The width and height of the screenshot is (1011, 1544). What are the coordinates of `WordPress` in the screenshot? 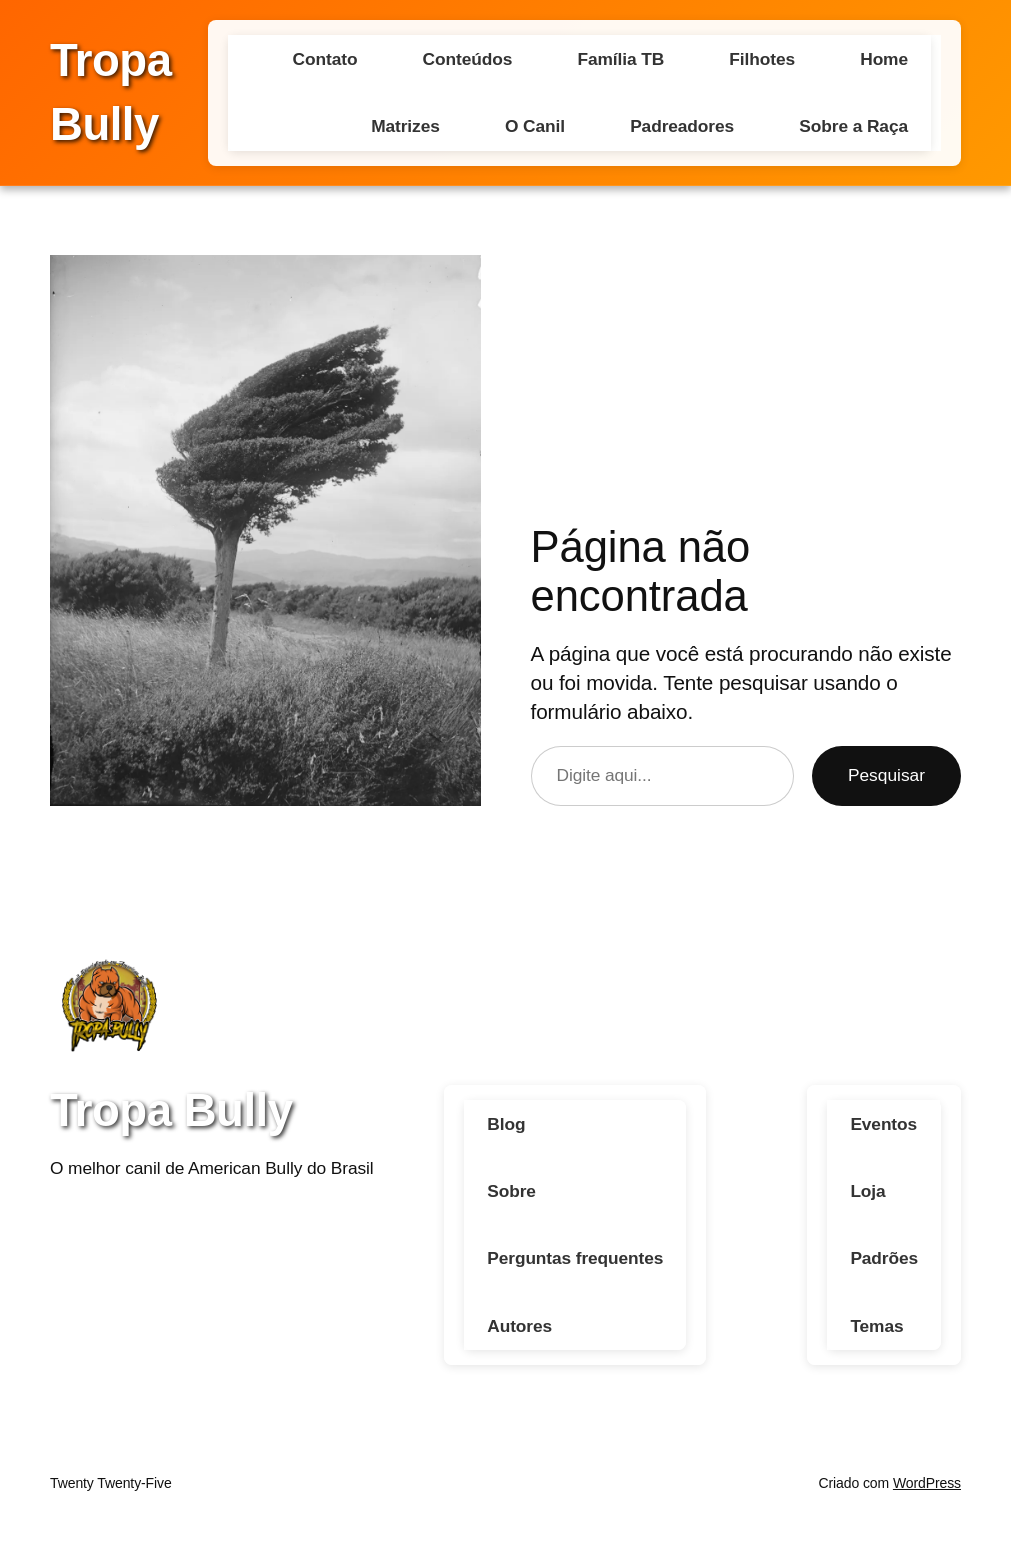 It's located at (927, 1484).